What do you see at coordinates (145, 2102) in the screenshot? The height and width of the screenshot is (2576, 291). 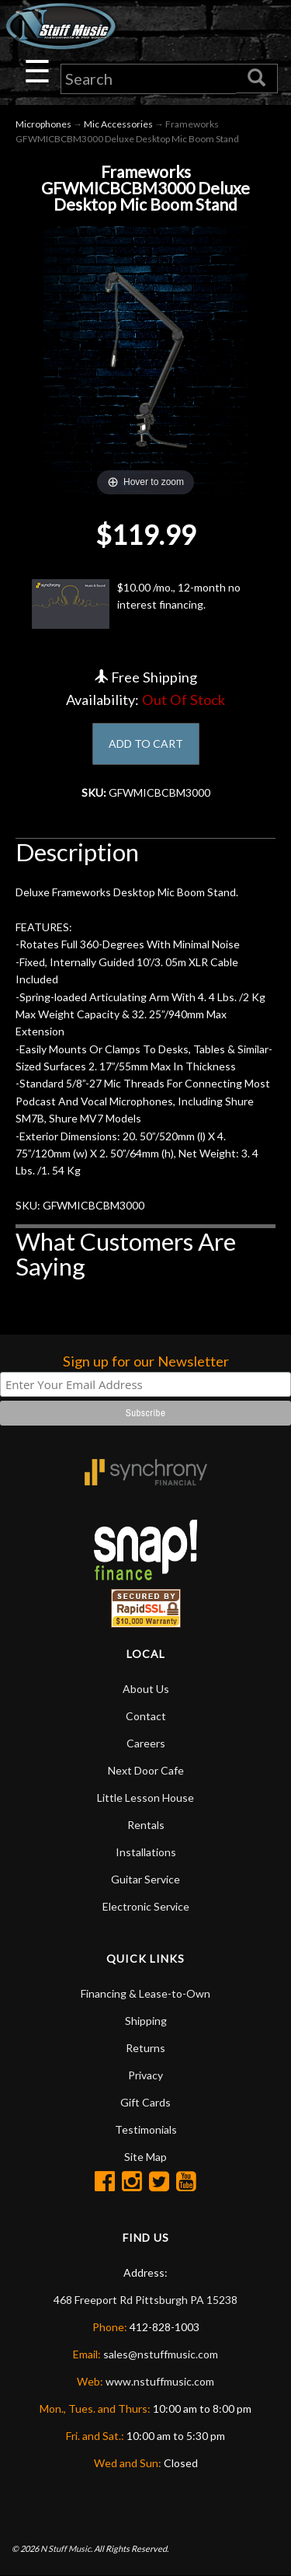 I see `Gift Cards` at bounding box center [145, 2102].